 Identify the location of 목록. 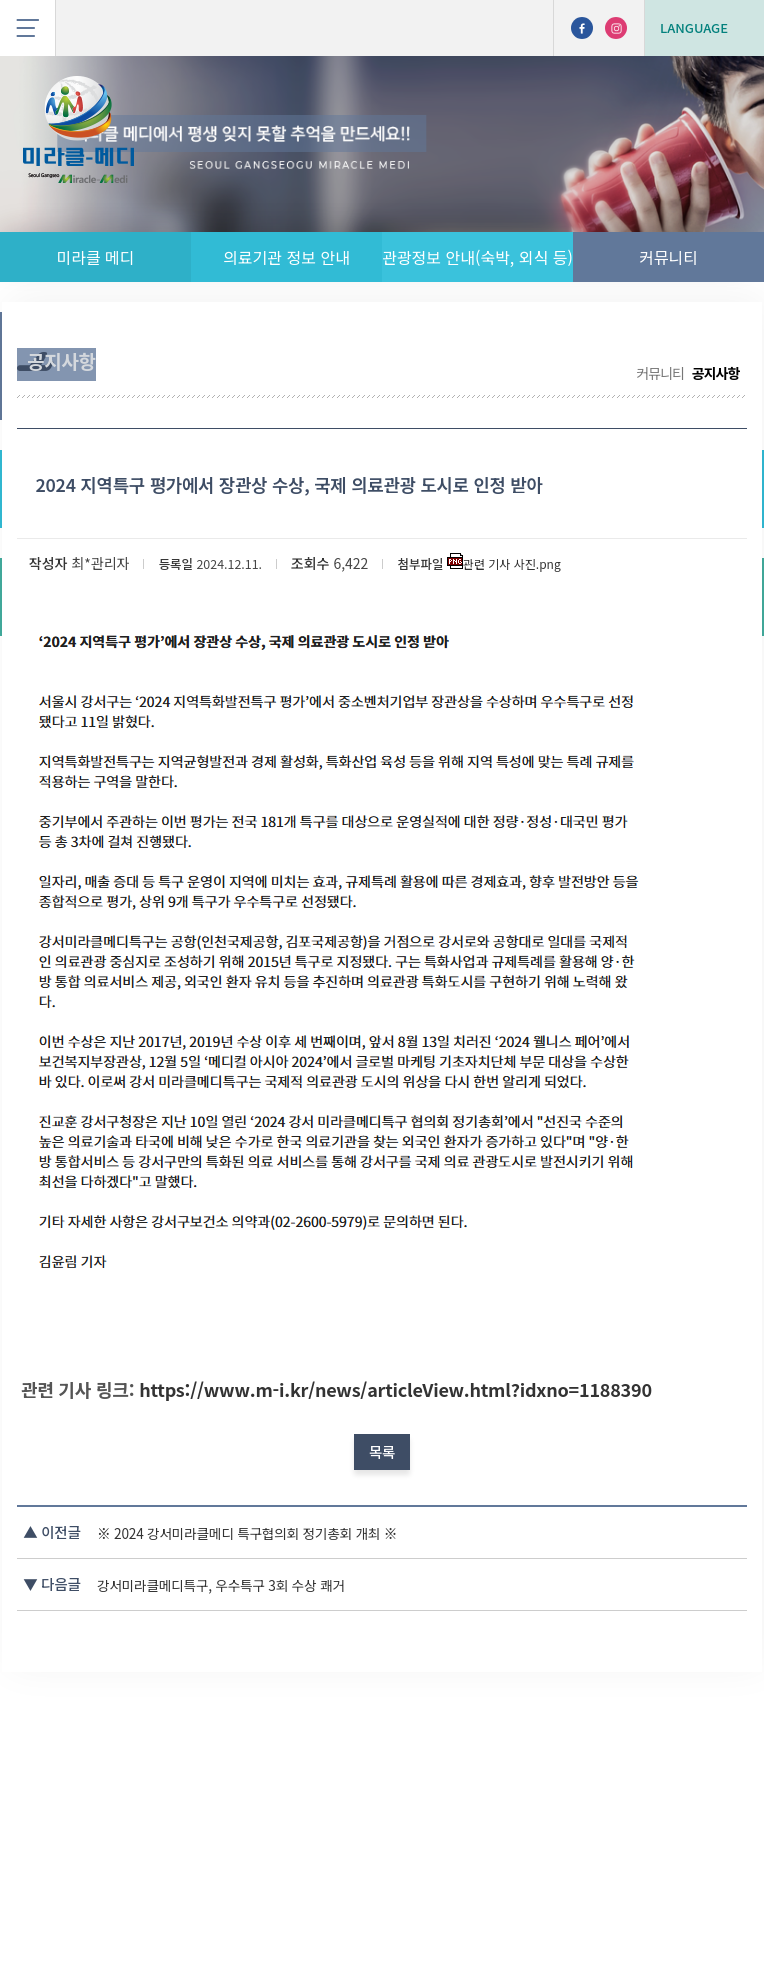
(381, 1666).